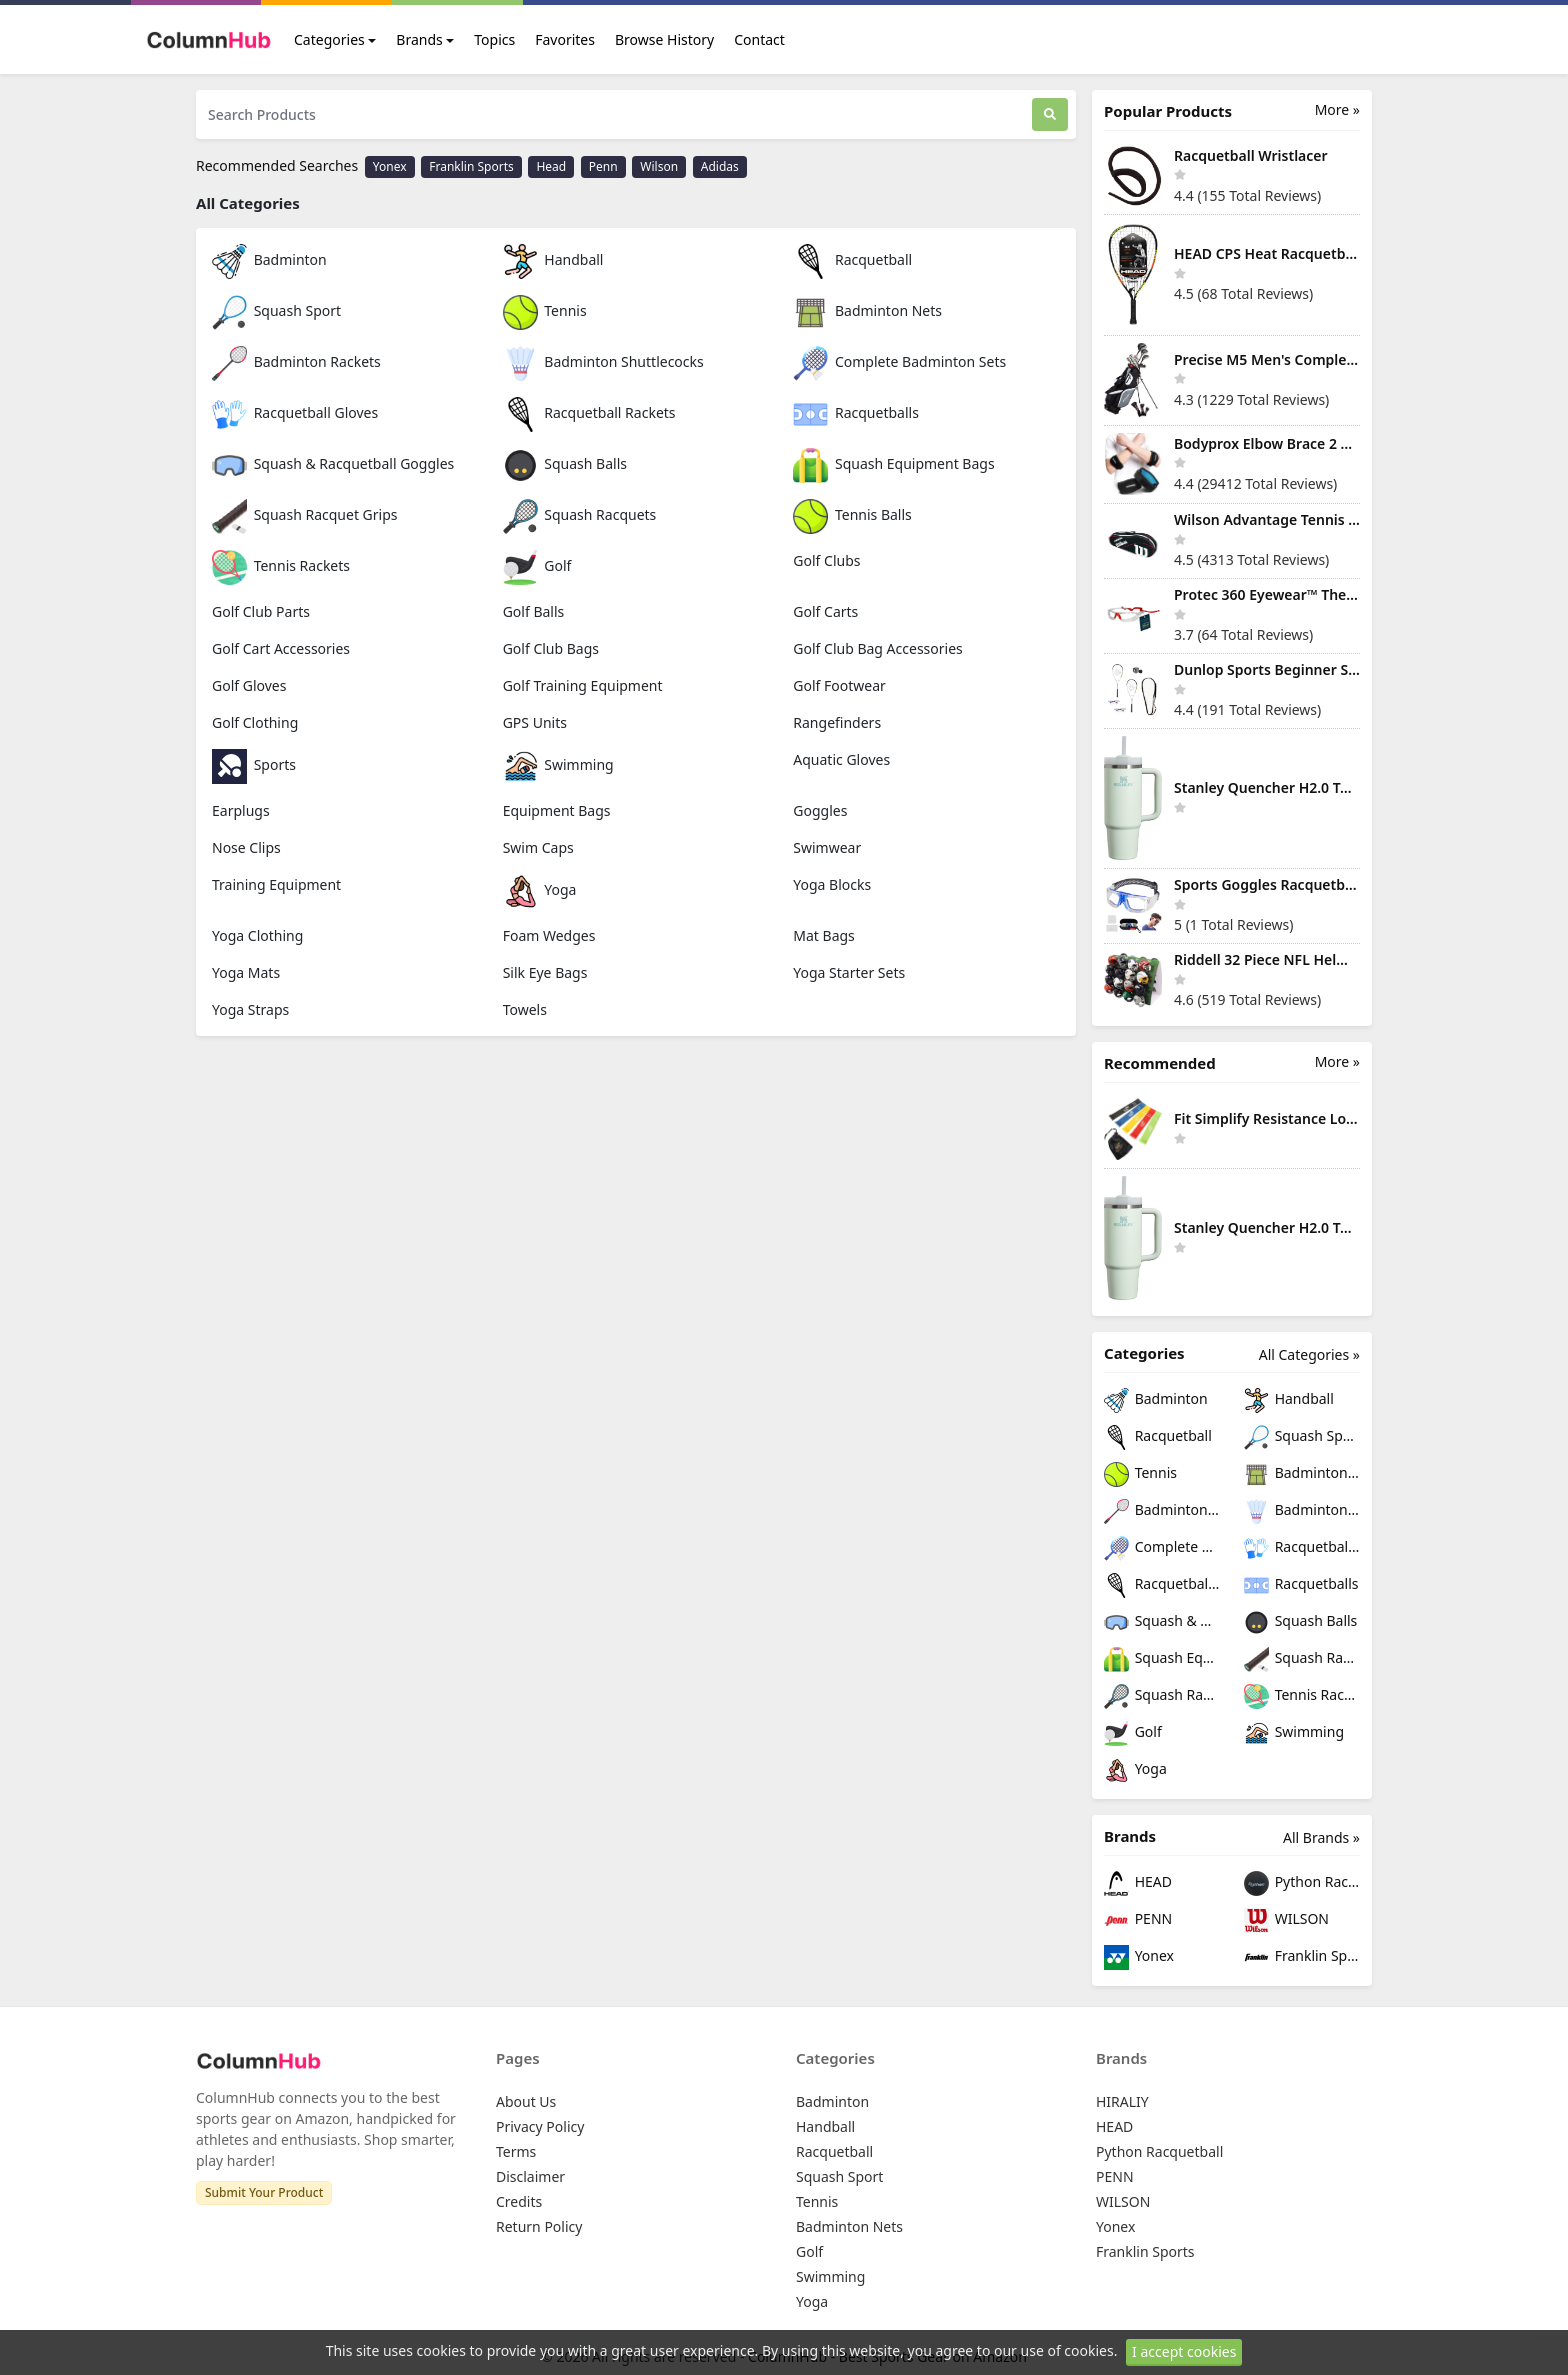 This screenshot has width=1568, height=2375. I want to click on Golf Club Parts, so click(261, 611).